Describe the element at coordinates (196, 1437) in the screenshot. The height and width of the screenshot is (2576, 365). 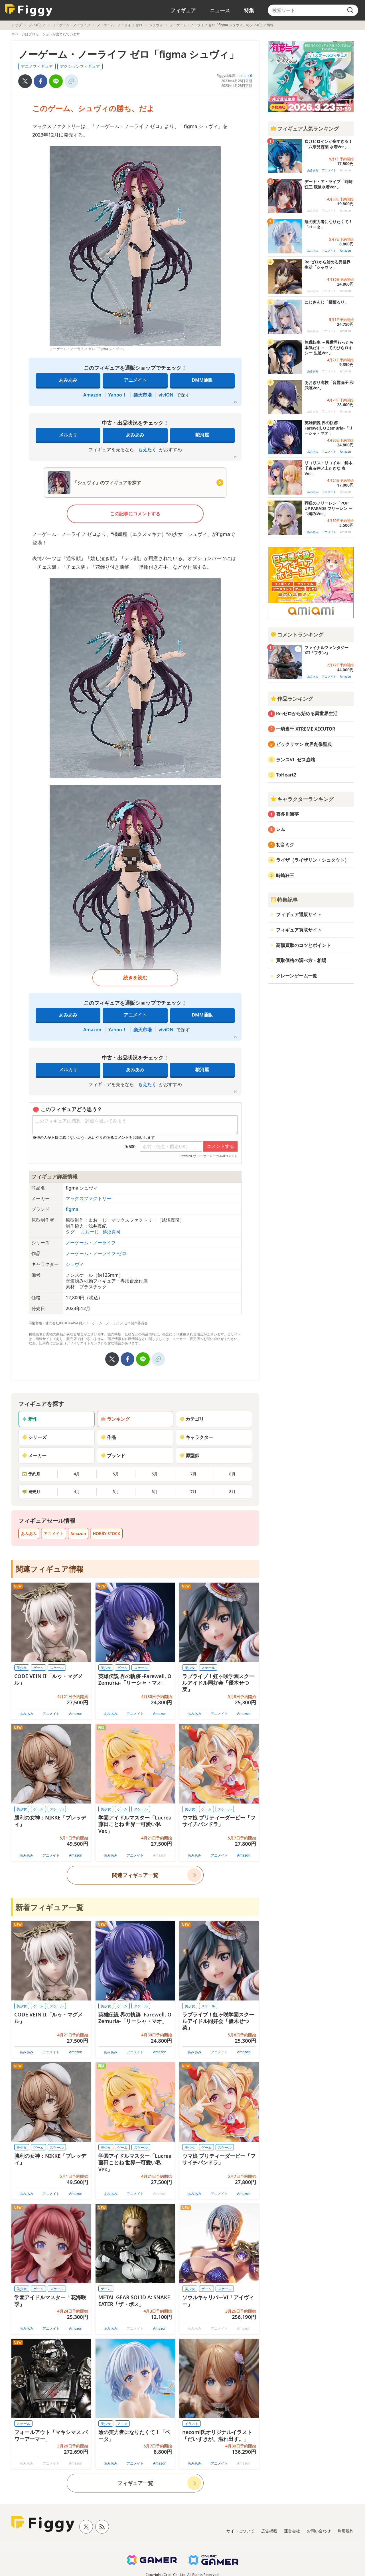
I see `キャラクター` at that location.